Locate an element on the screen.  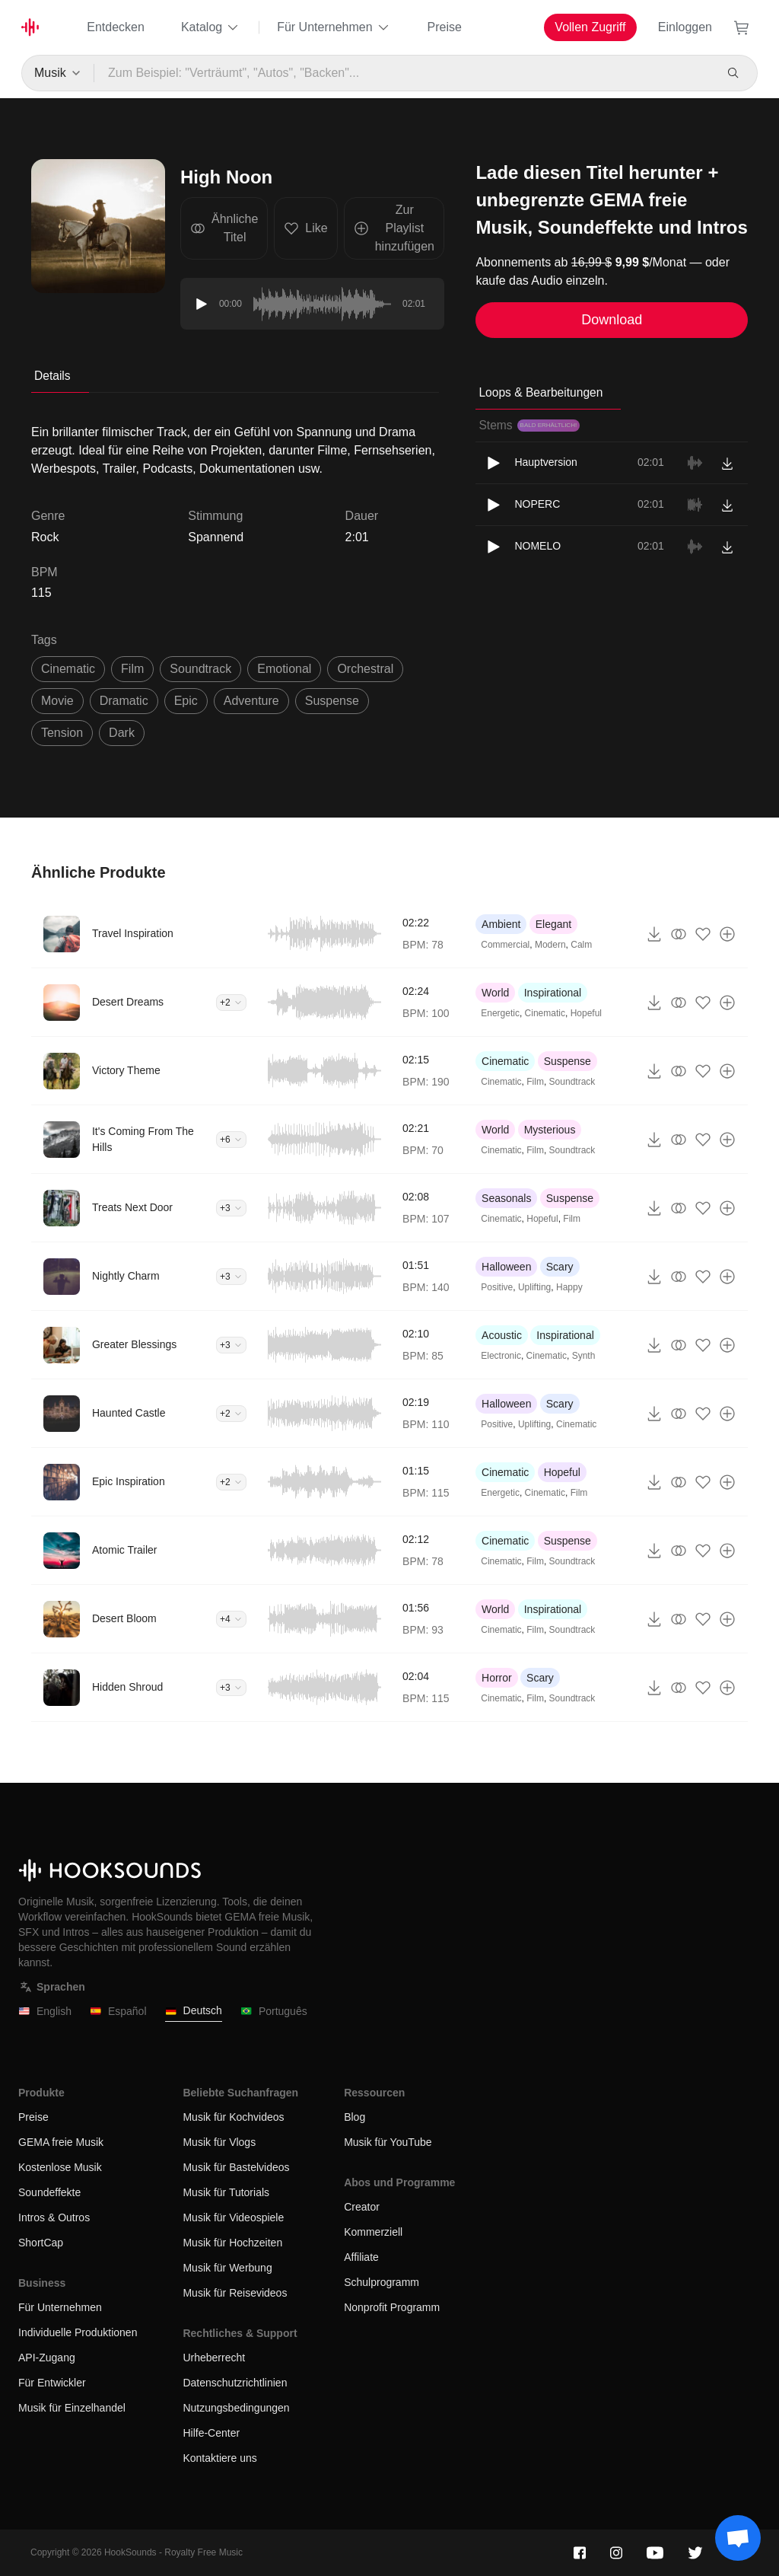
Kostenlose Musik is located at coordinates (60, 2167).